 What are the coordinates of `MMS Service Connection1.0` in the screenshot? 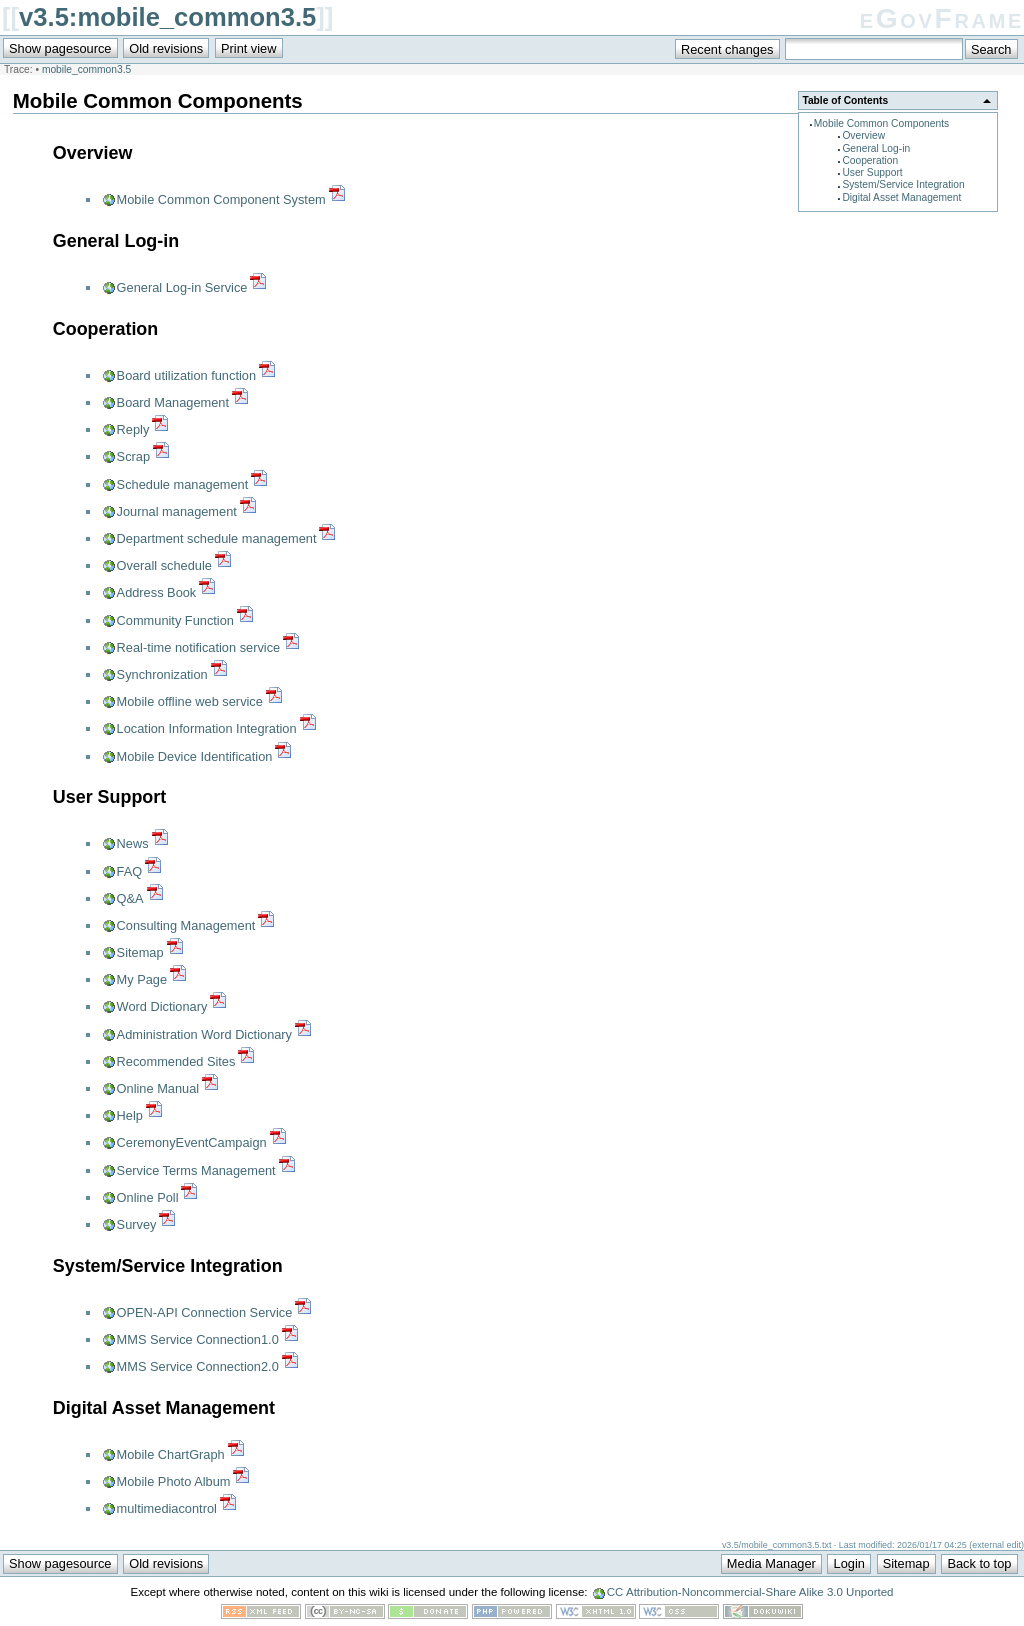 It's located at (198, 1339).